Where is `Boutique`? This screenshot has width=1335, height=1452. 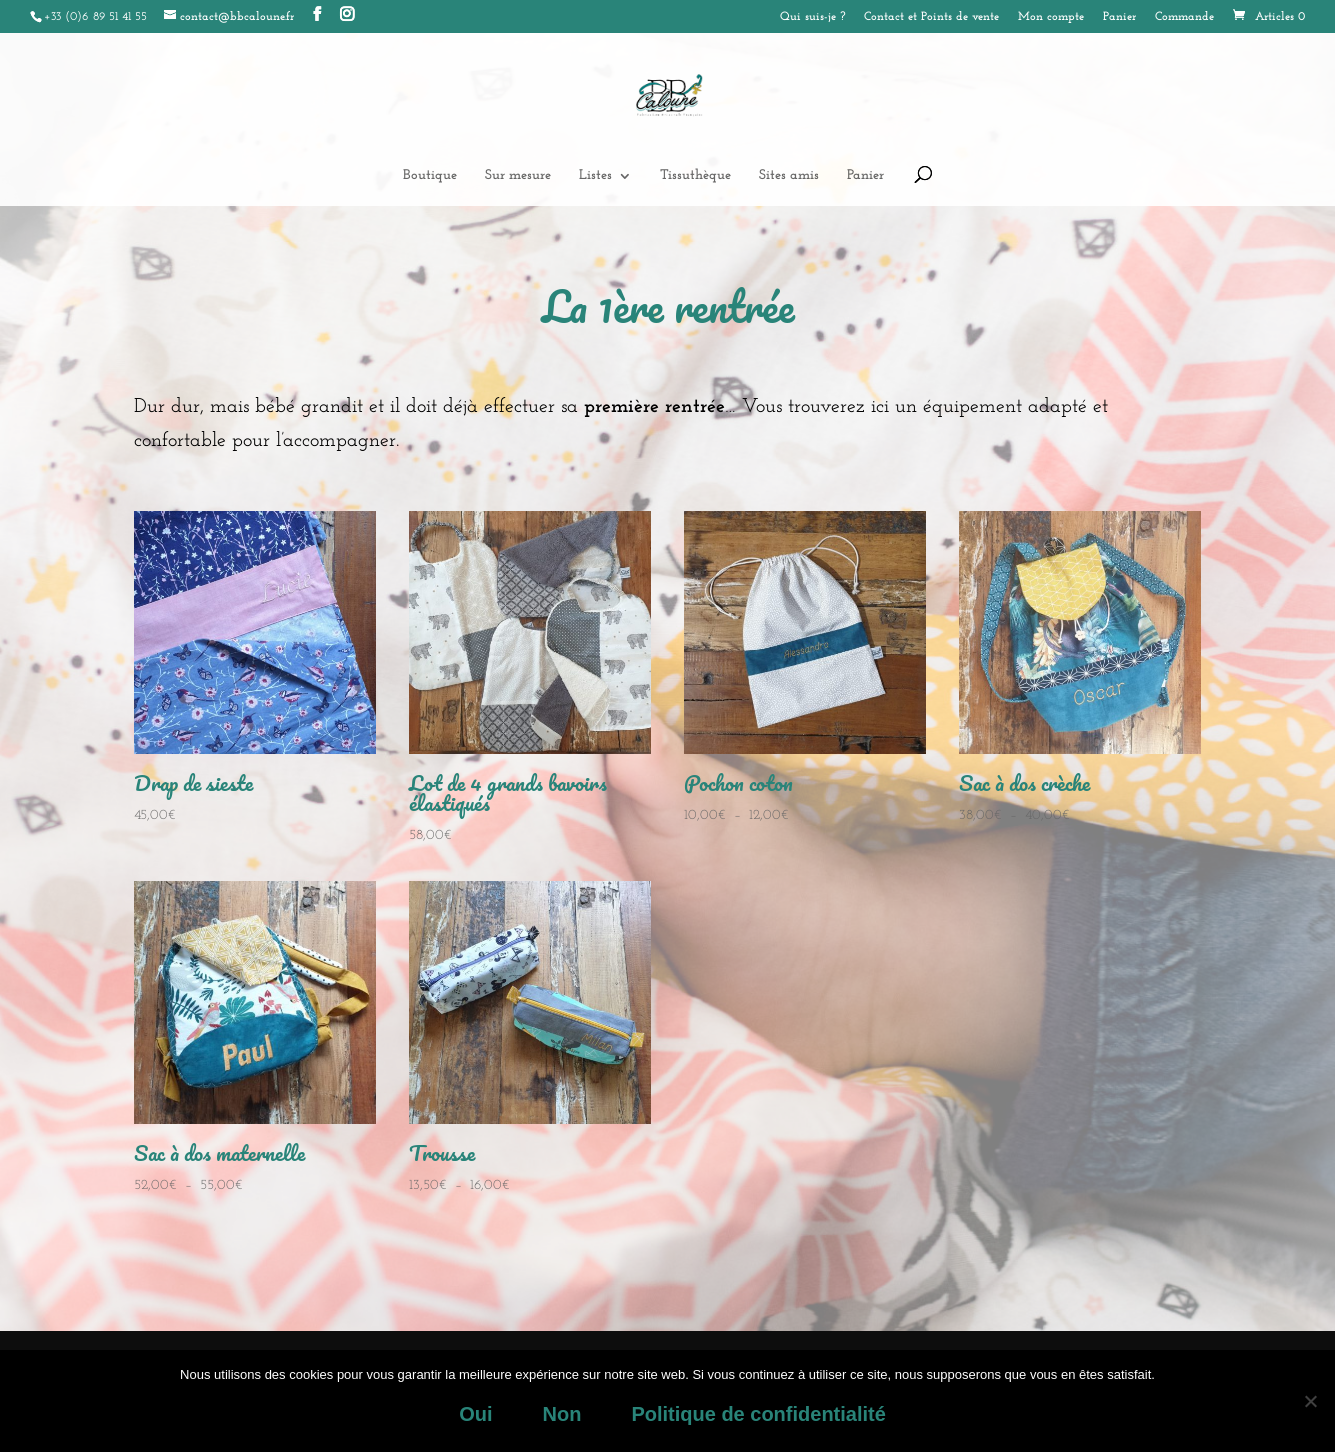 Boutique is located at coordinates (430, 176).